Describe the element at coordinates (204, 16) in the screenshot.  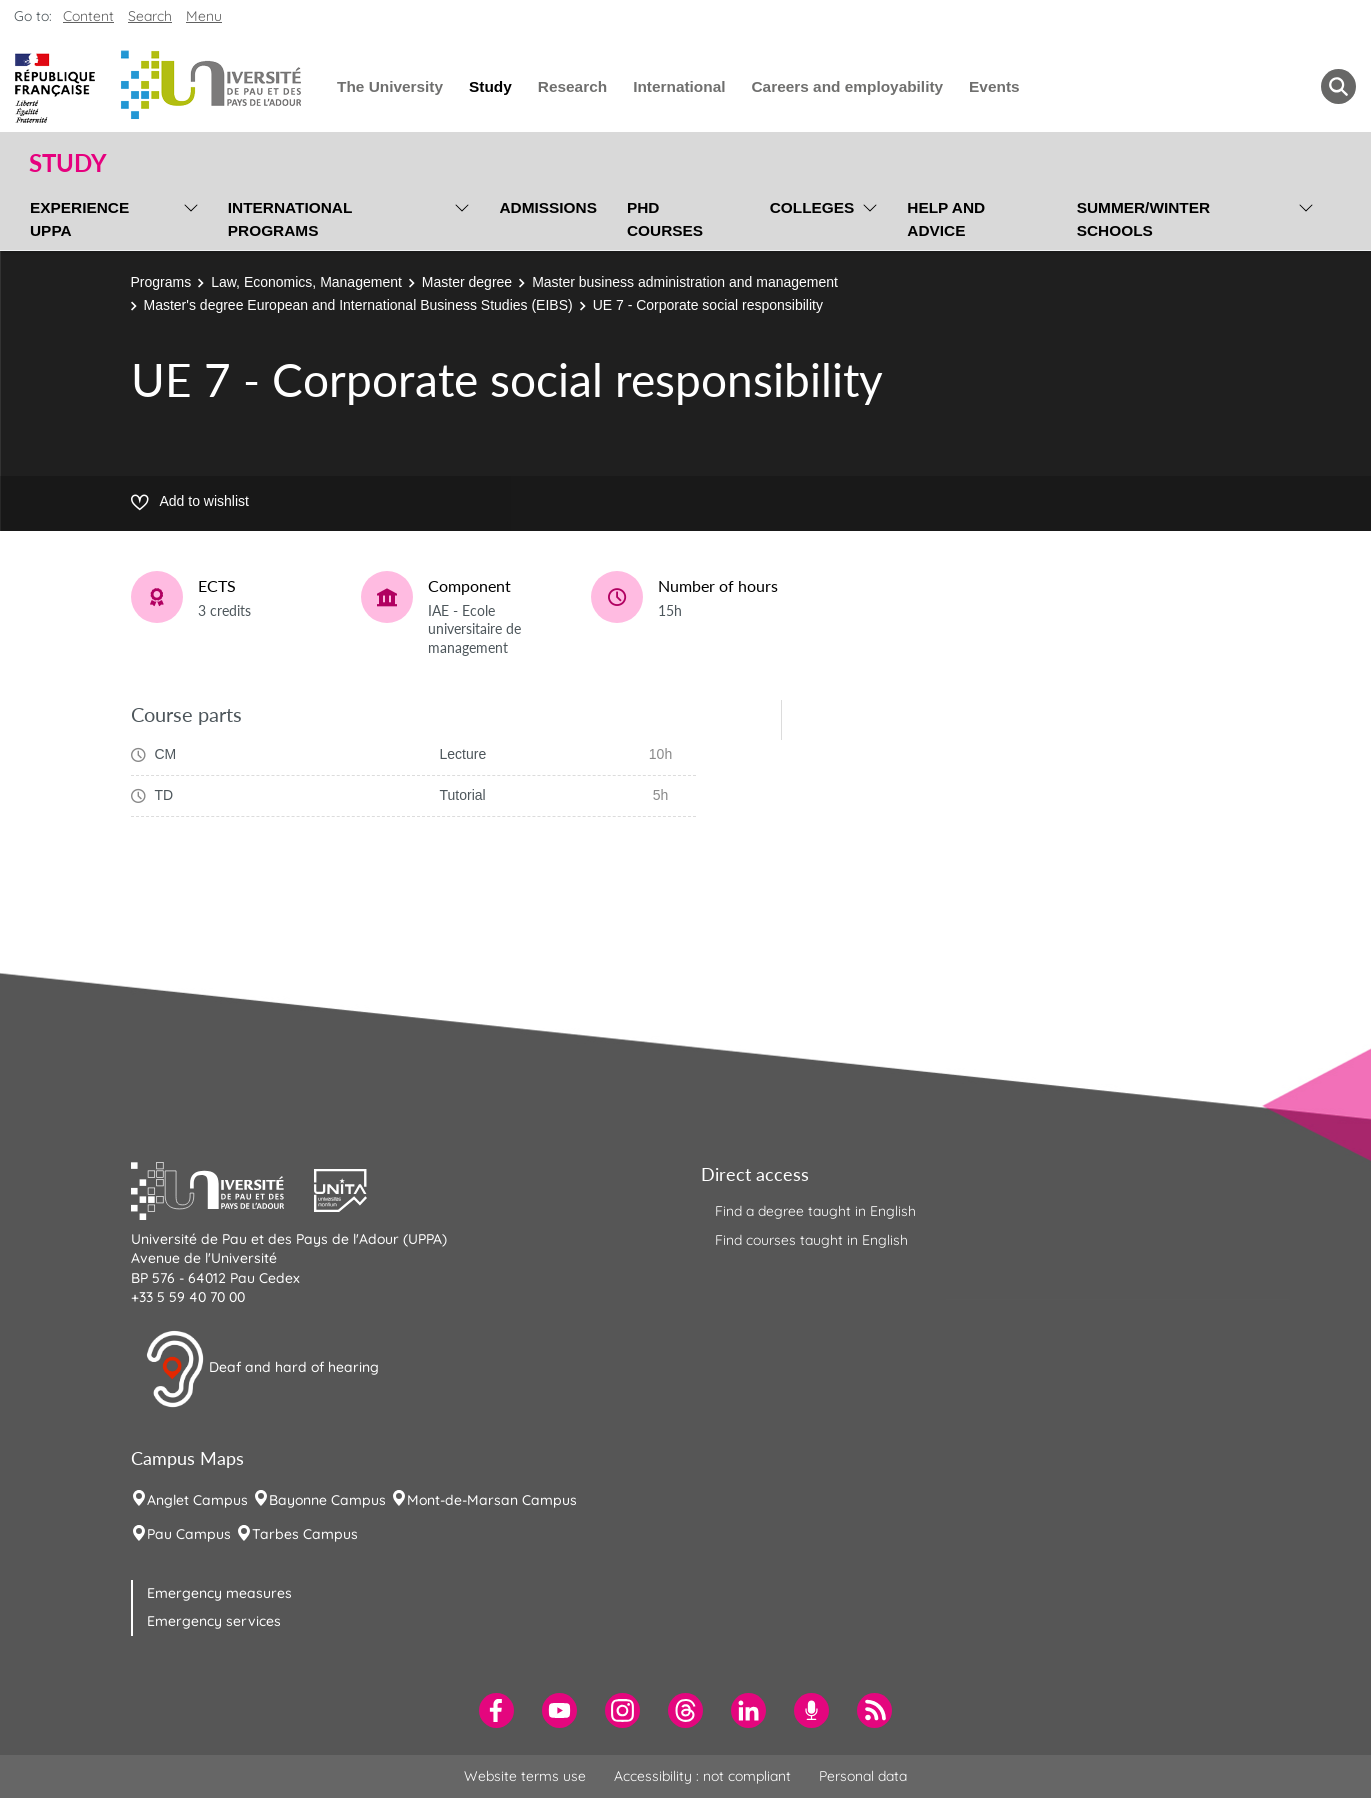
I see `Menu` at that location.